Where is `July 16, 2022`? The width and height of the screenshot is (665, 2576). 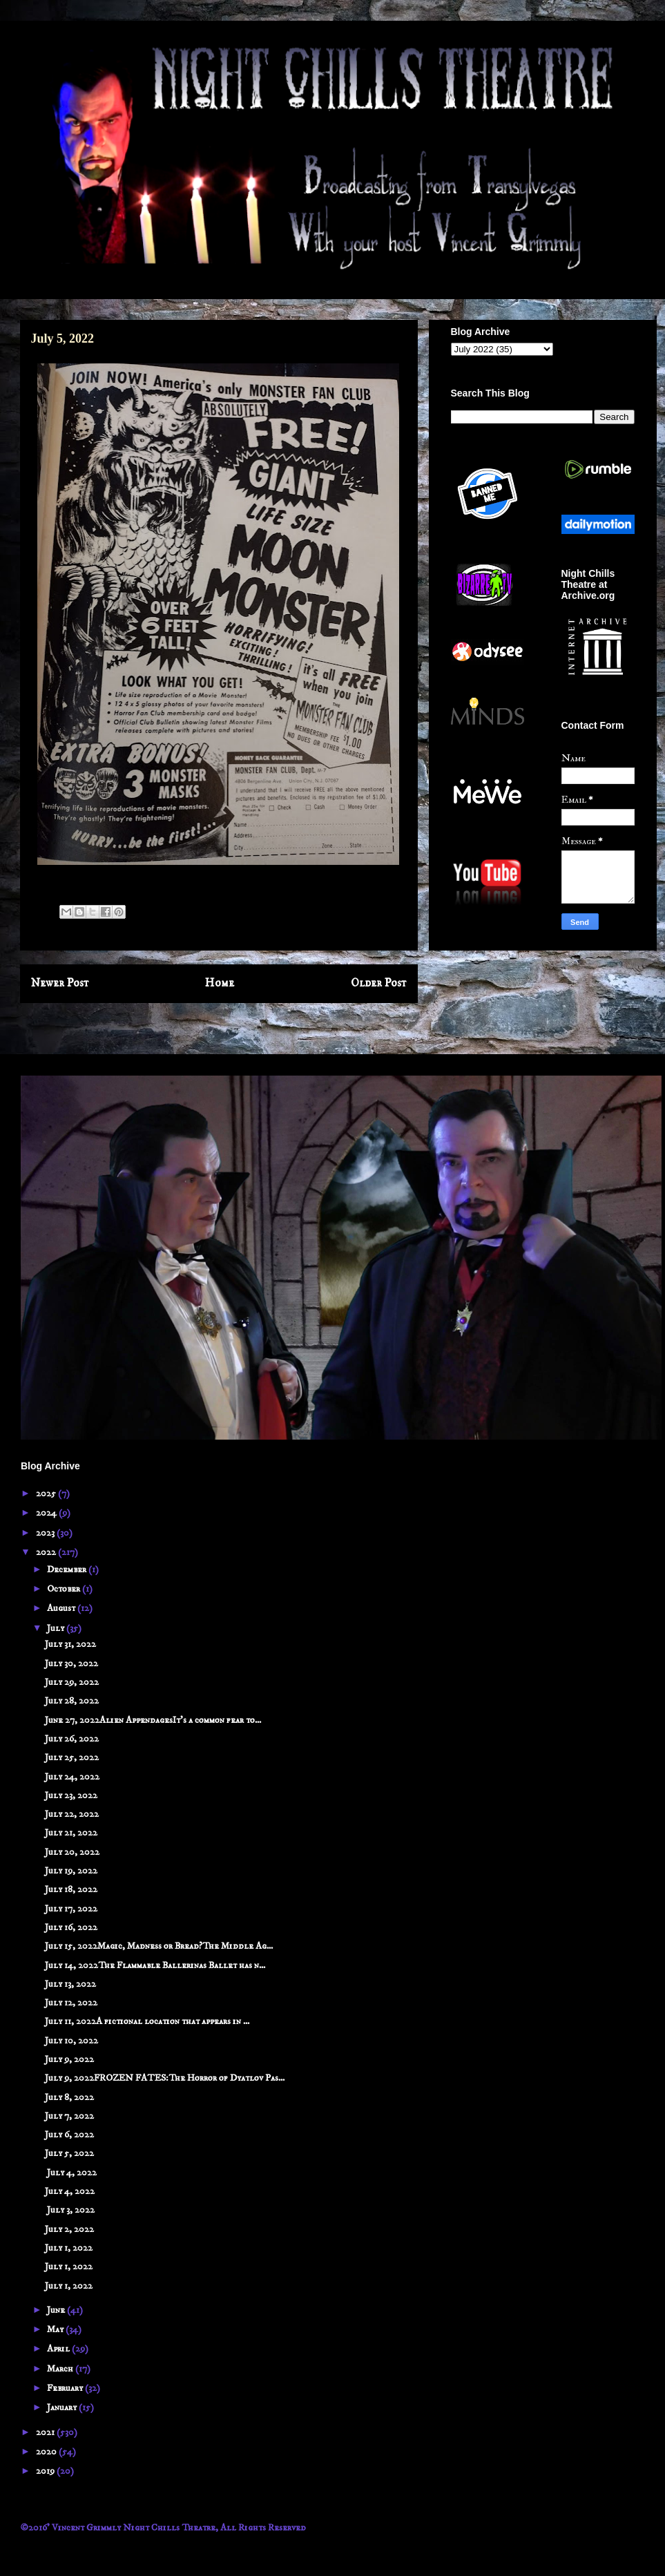 July 16, 2022 is located at coordinates (71, 1927).